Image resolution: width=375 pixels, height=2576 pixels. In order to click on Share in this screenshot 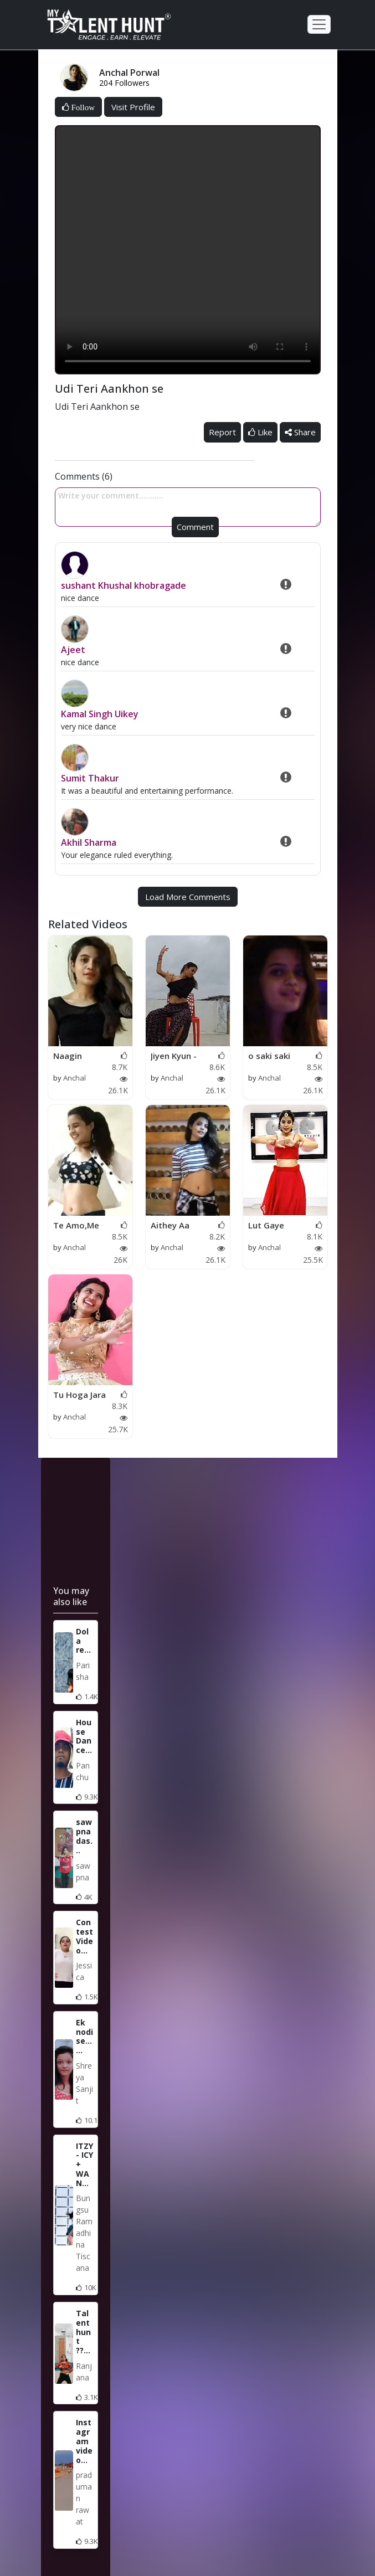, I will do `click(300, 432)`.